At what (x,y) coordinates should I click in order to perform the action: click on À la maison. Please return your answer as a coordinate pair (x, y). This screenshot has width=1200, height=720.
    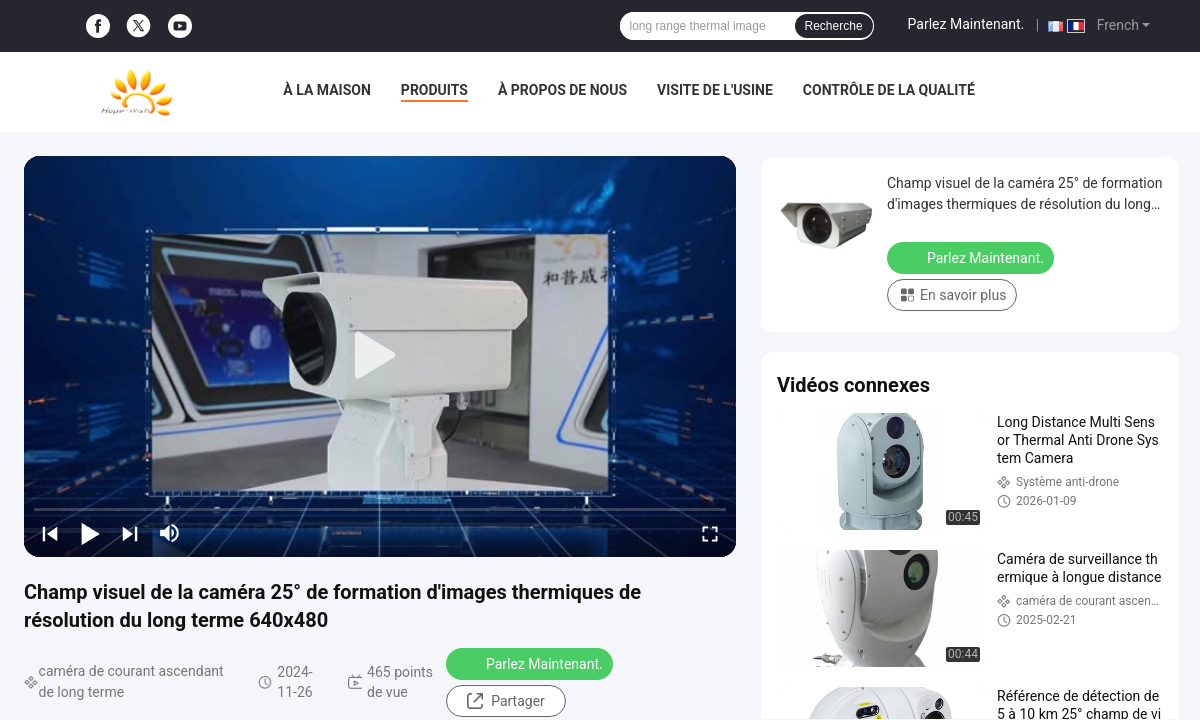
    Looking at the image, I should click on (327, 90).